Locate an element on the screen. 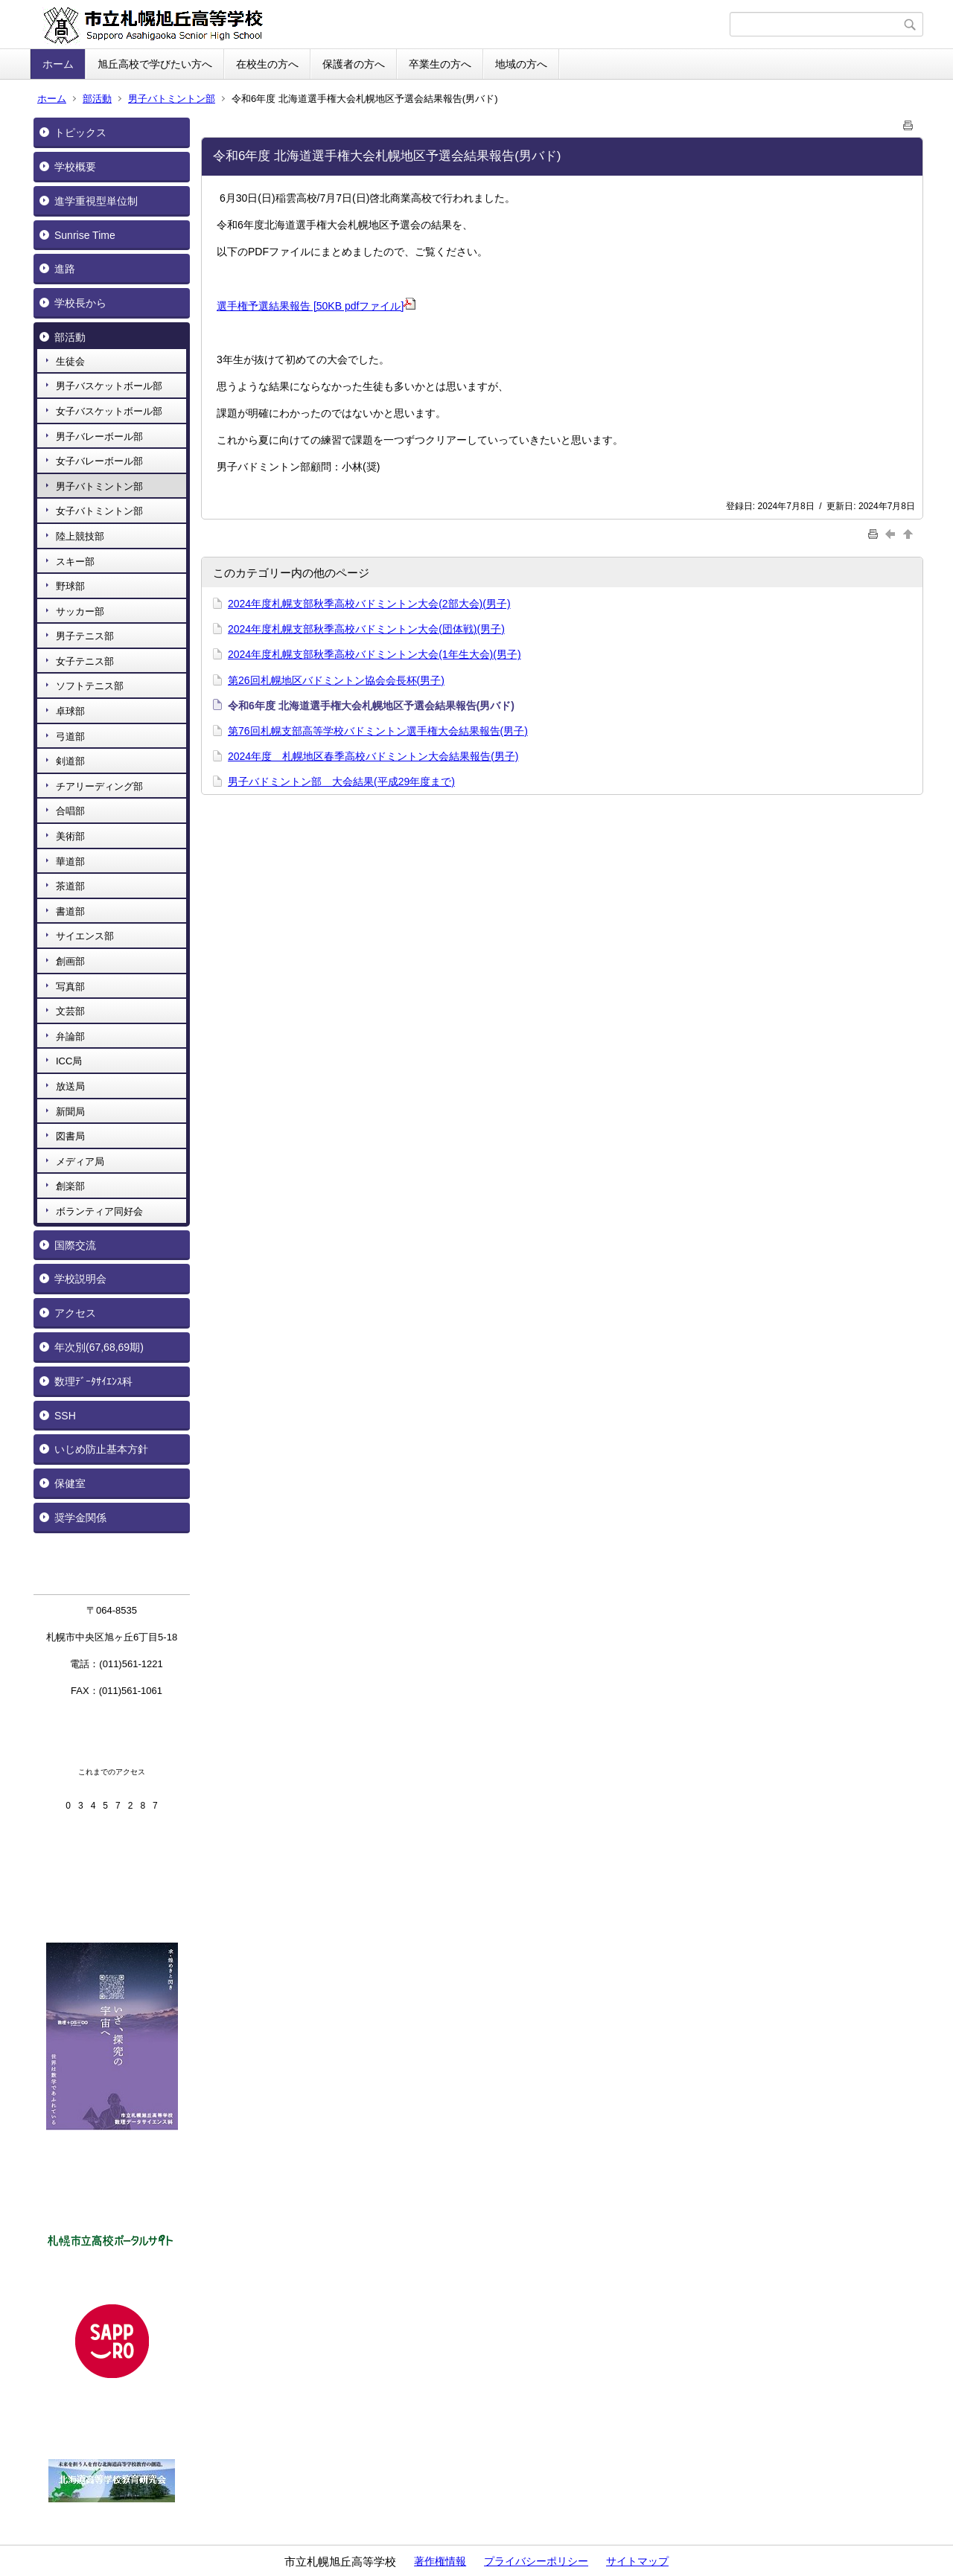  アクセス is located at coordinates (75, 1313).